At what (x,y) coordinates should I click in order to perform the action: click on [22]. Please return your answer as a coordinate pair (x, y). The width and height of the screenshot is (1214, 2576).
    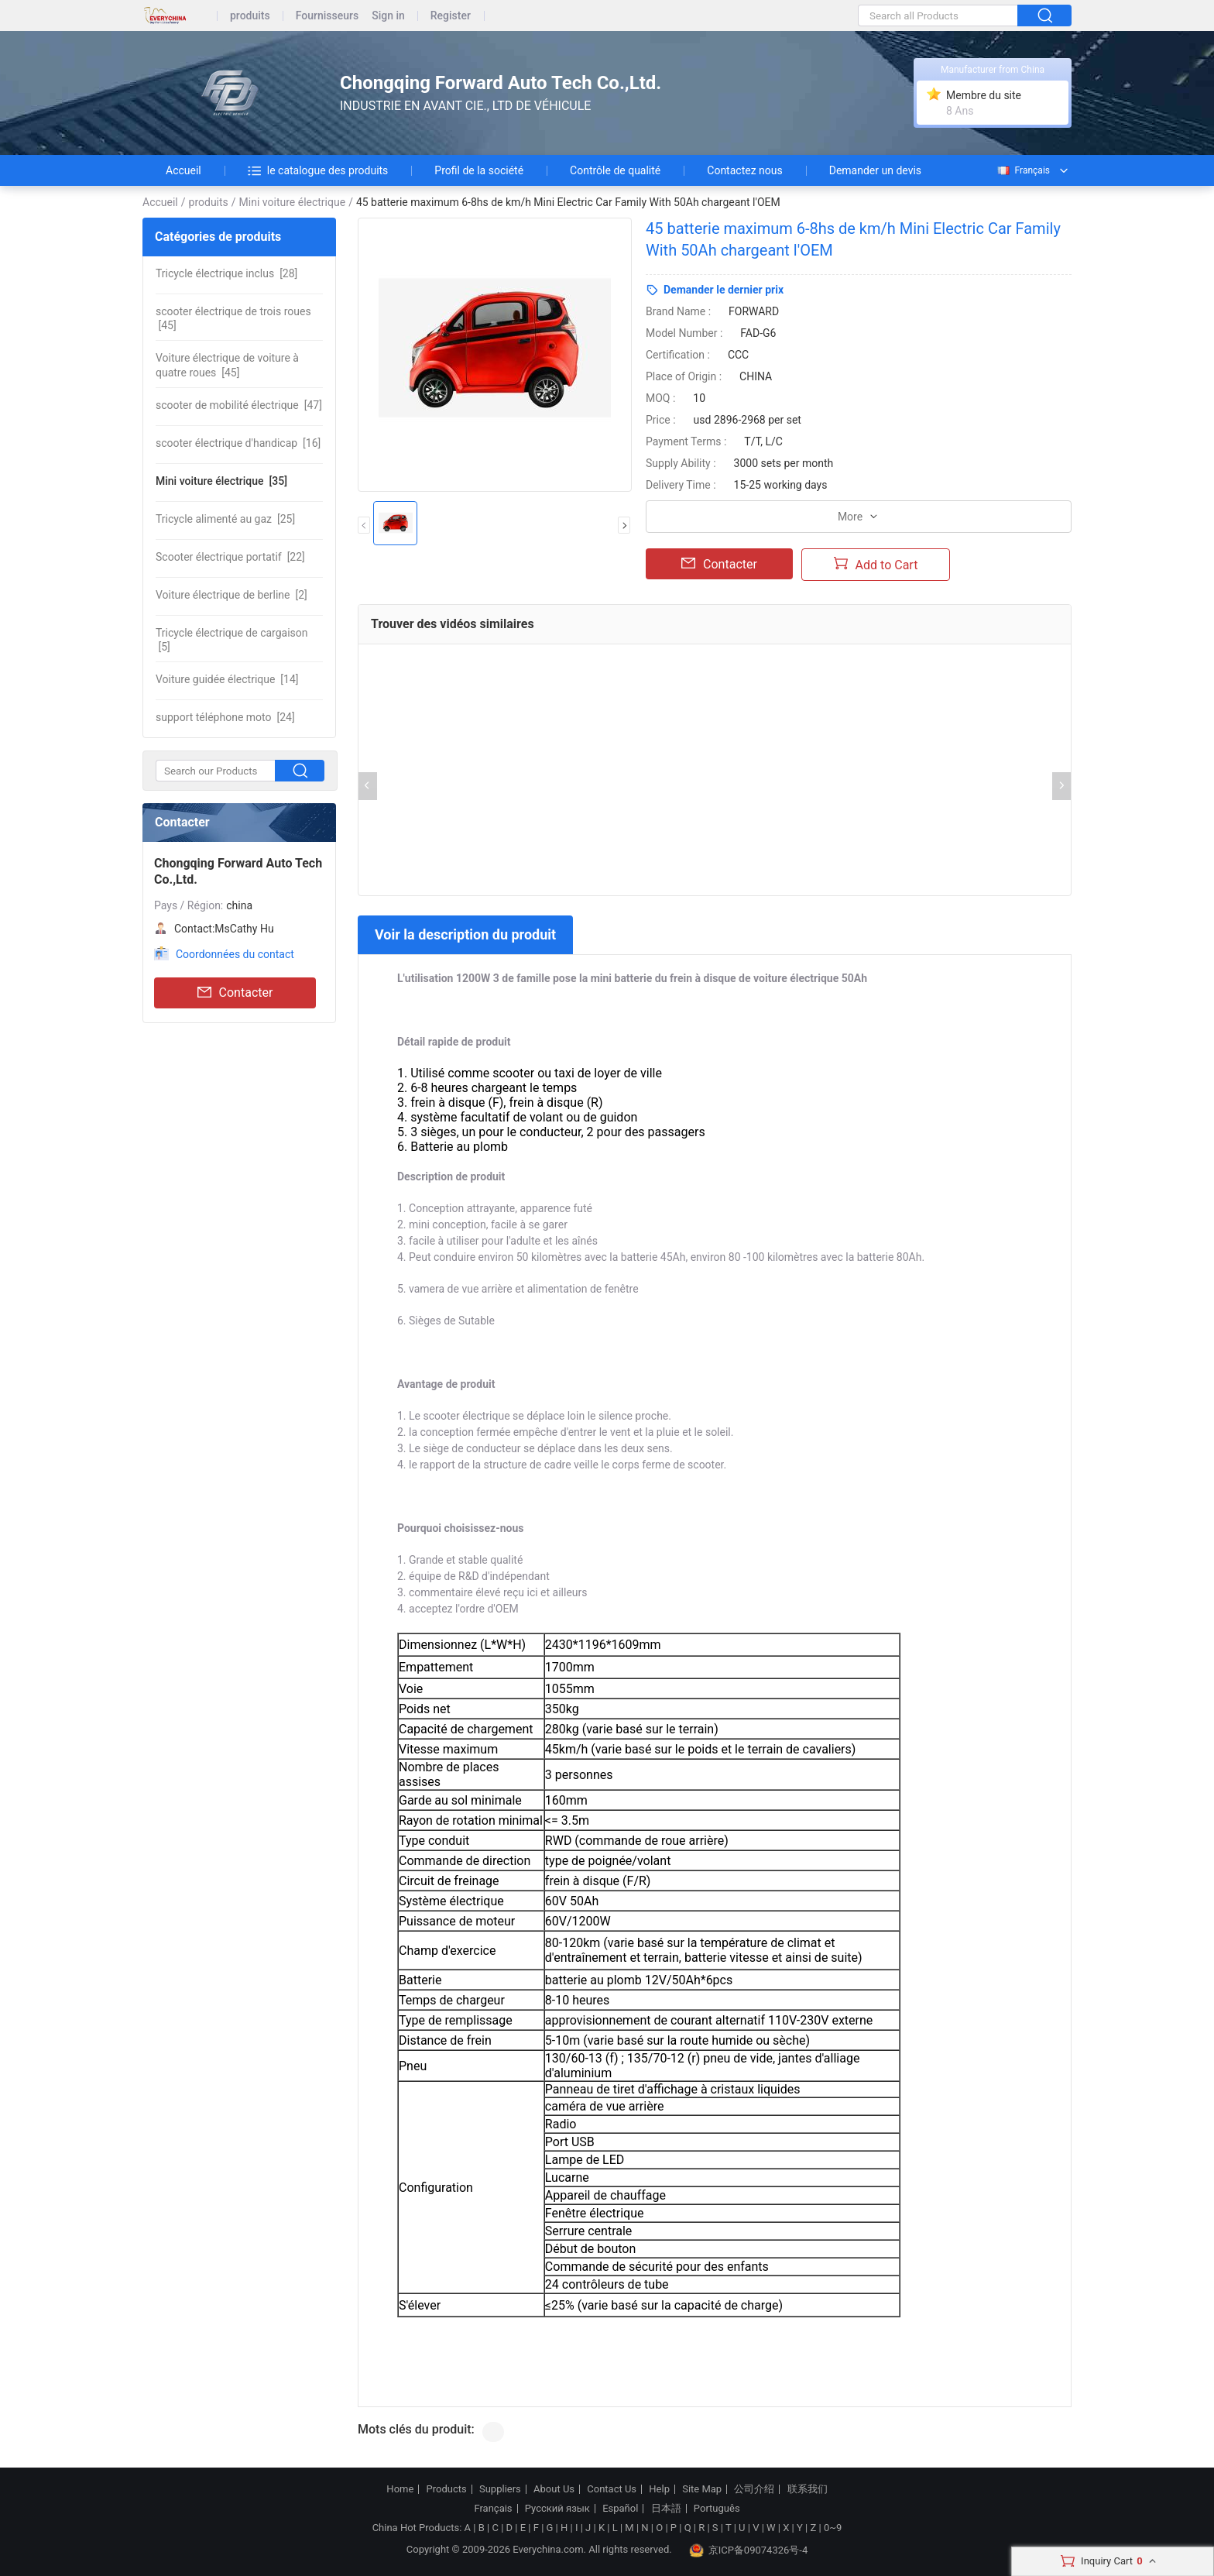
    Looking at the image, I should click on (230, 557).